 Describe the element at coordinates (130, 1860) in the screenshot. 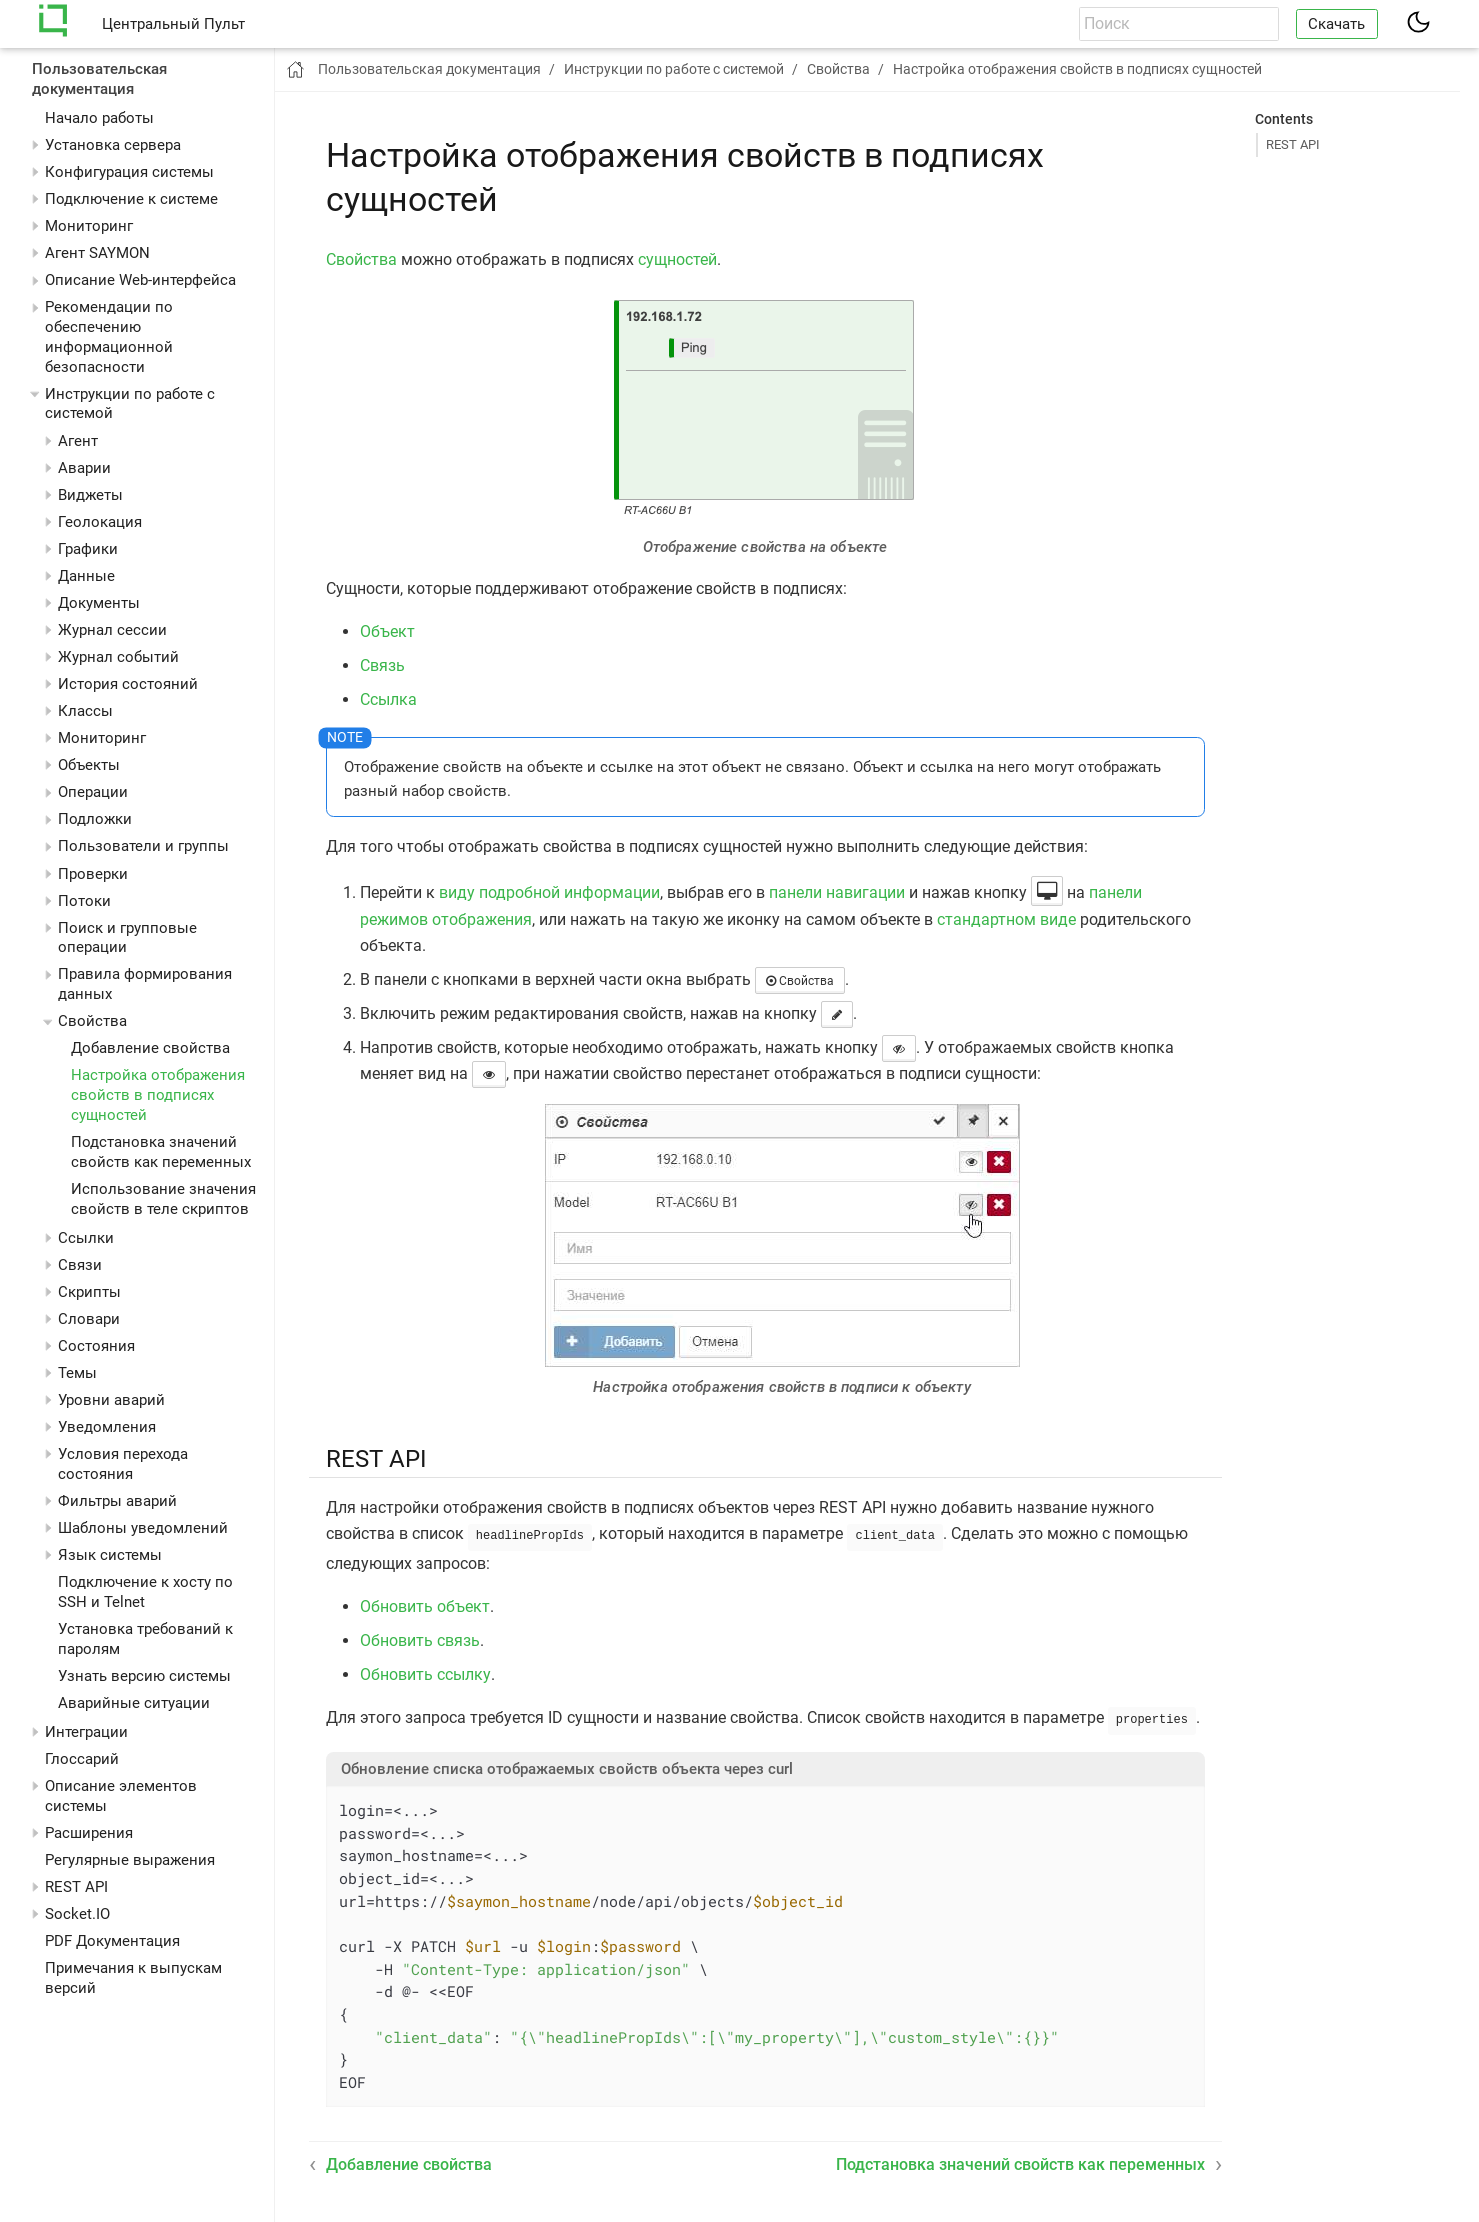

I see `Регулярные выражения` at that location.